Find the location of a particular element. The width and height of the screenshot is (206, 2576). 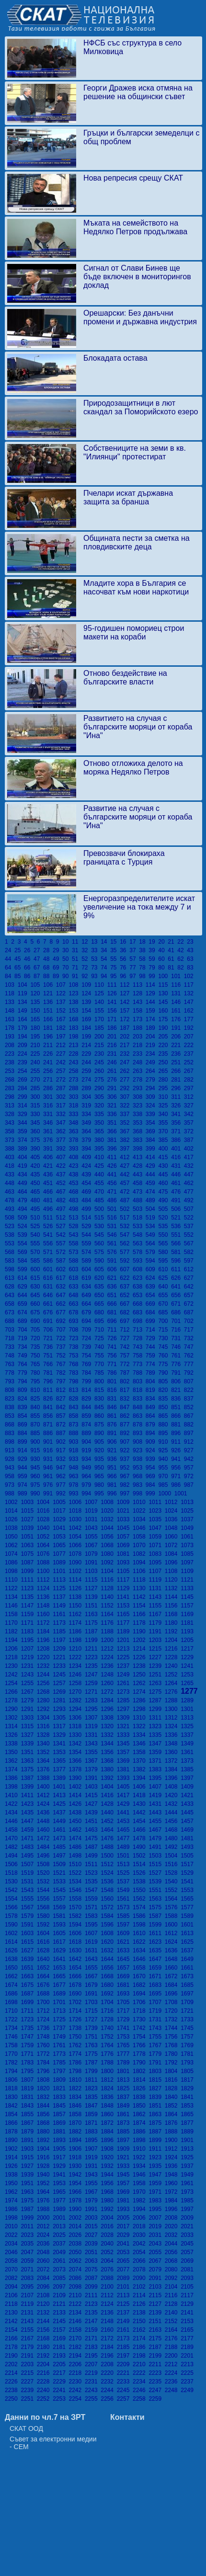

1345 is located at coordinates (125, 1743).